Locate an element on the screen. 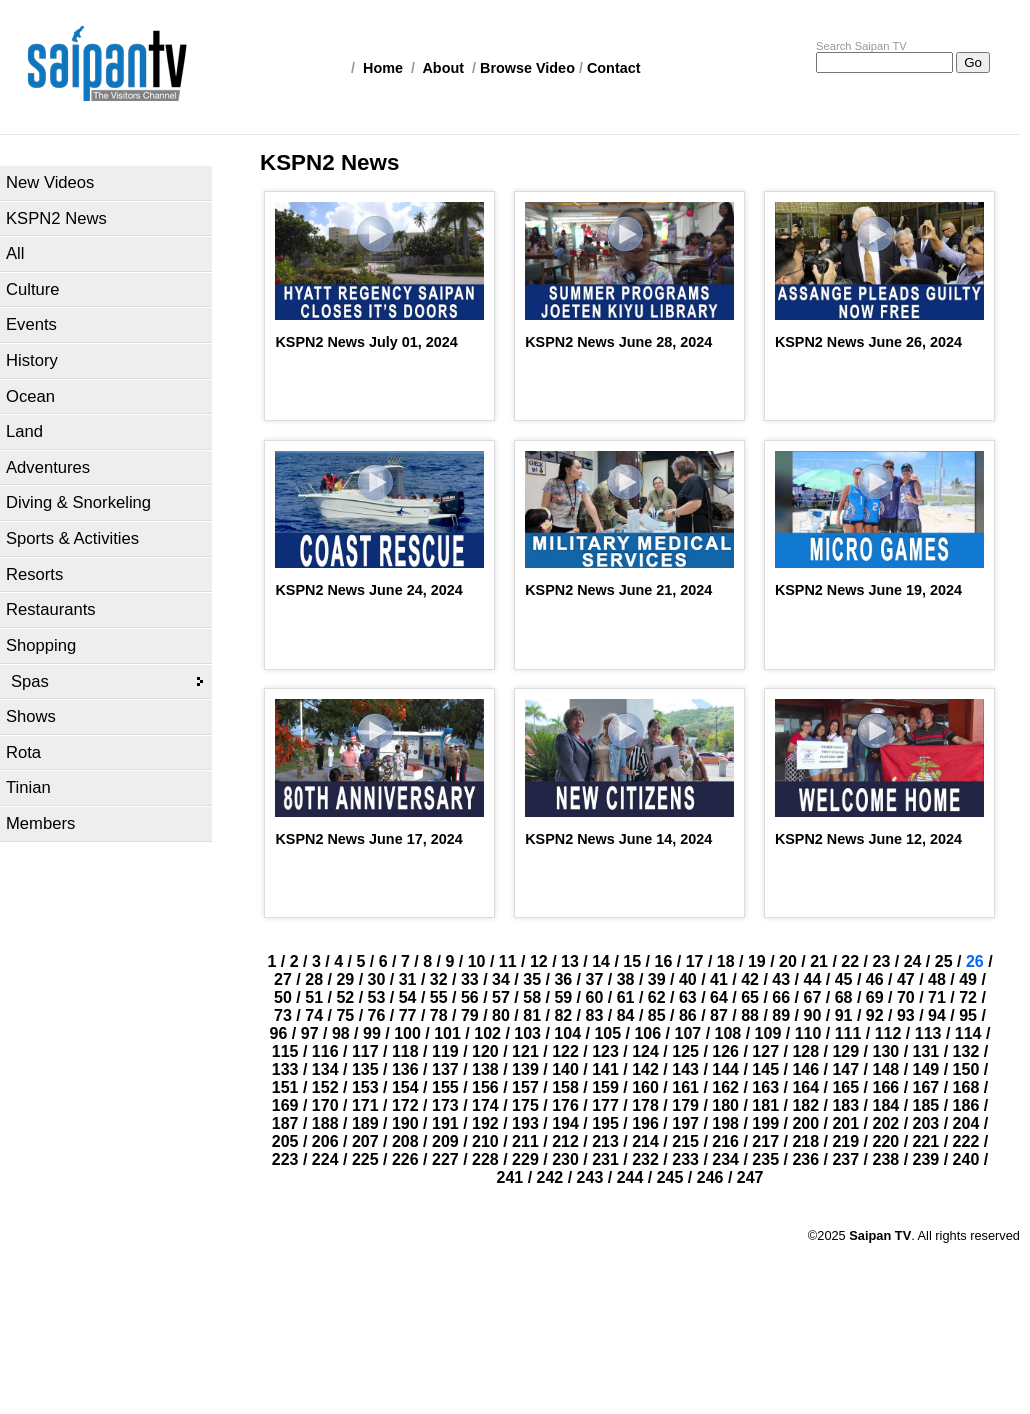 This screenshot has width=1030, height=1414. 51 is located at coordinates (314, 997).